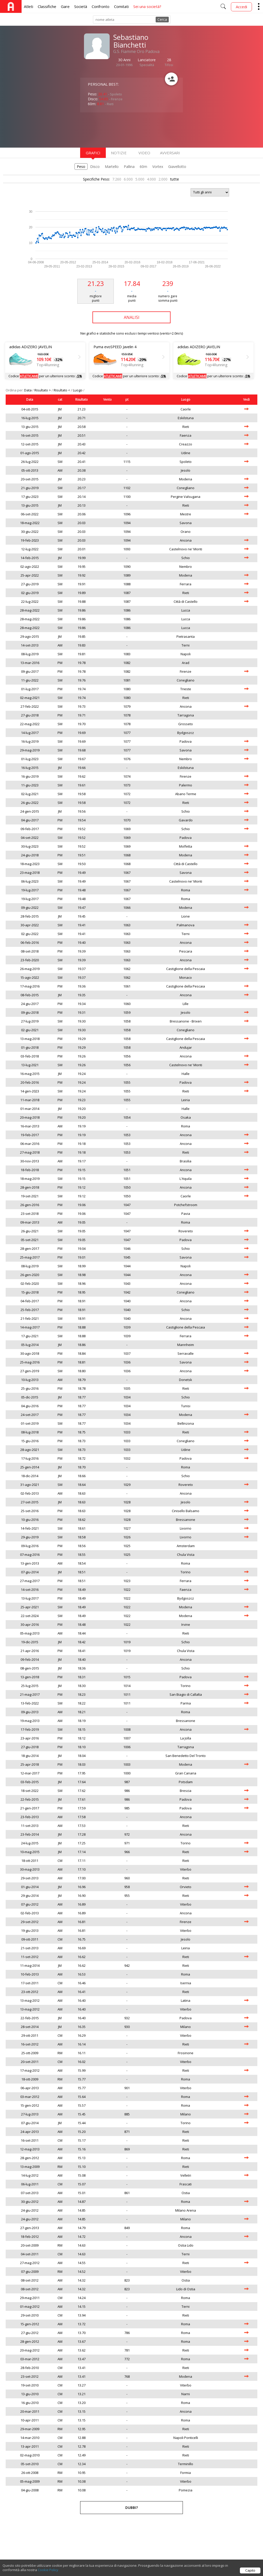 The height and width of the screenshot is (2576, 263). What do you see at coordinates (100, 6) in the screenshot?
I see `Confronto` at bounding box center [100, 6].